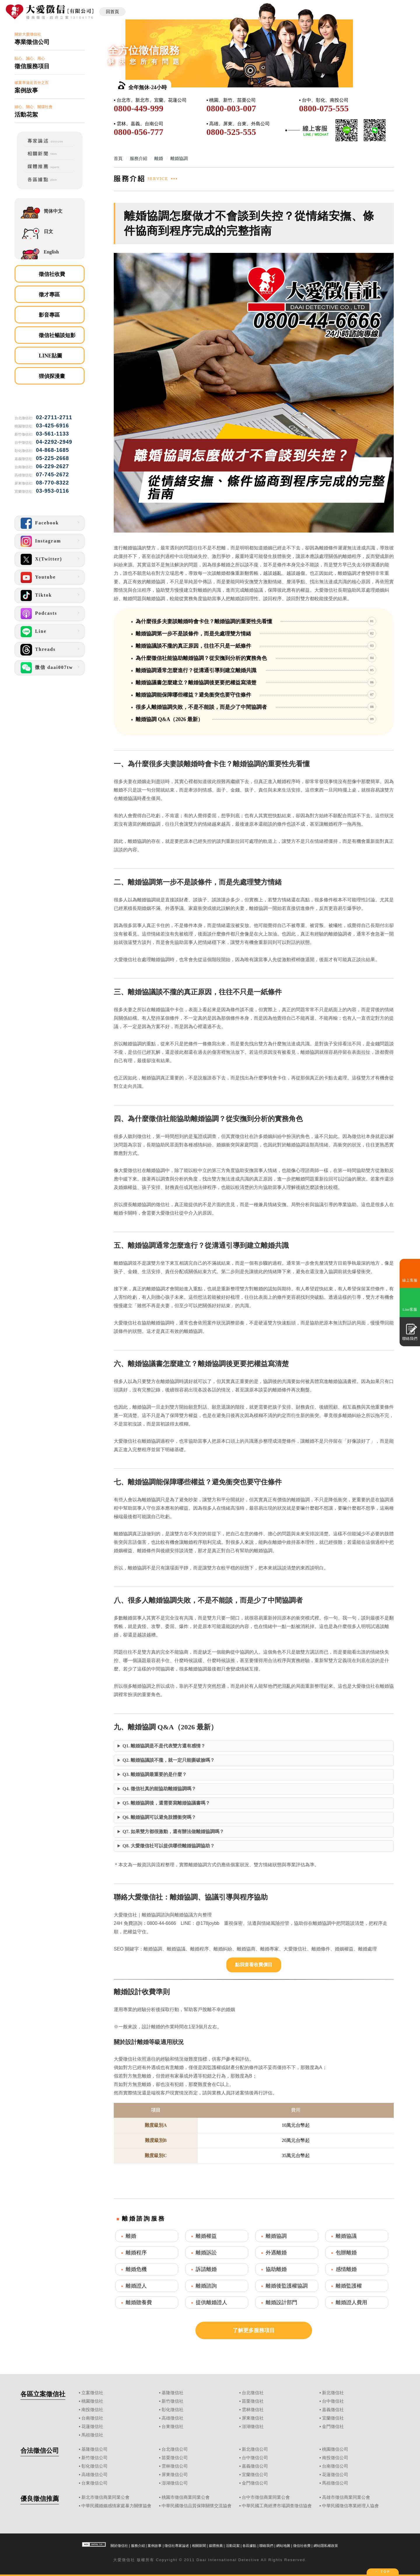 Image resolution: width=420 pixels, height=2576 pixels. What do you see at coordinates (276, 2236) in the screenshot?
I see `離婚協調` at bounding box center [276, 2236].